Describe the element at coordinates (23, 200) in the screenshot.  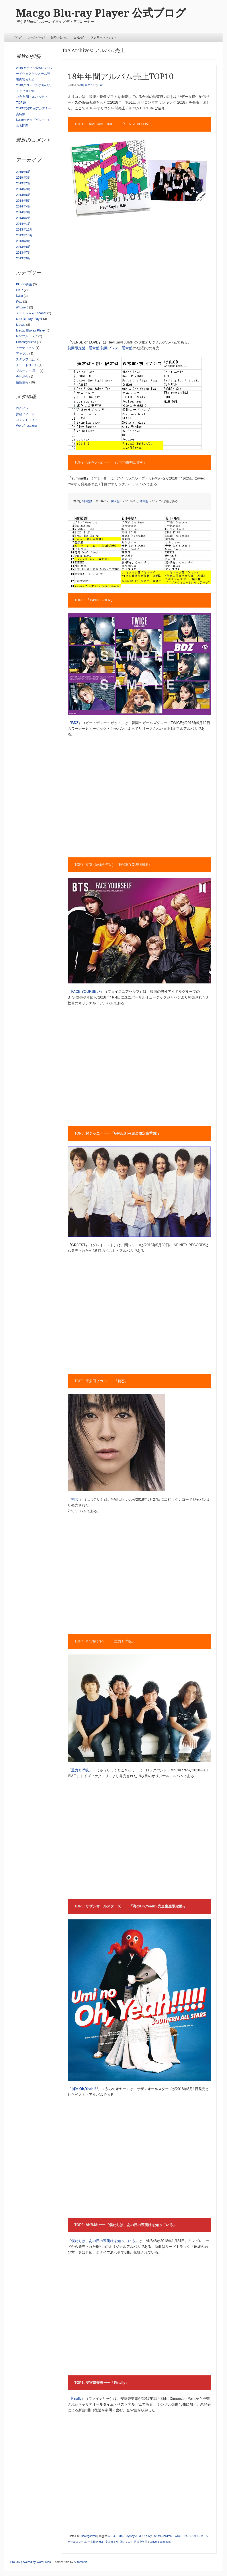
I see `2014年5月` at that location.